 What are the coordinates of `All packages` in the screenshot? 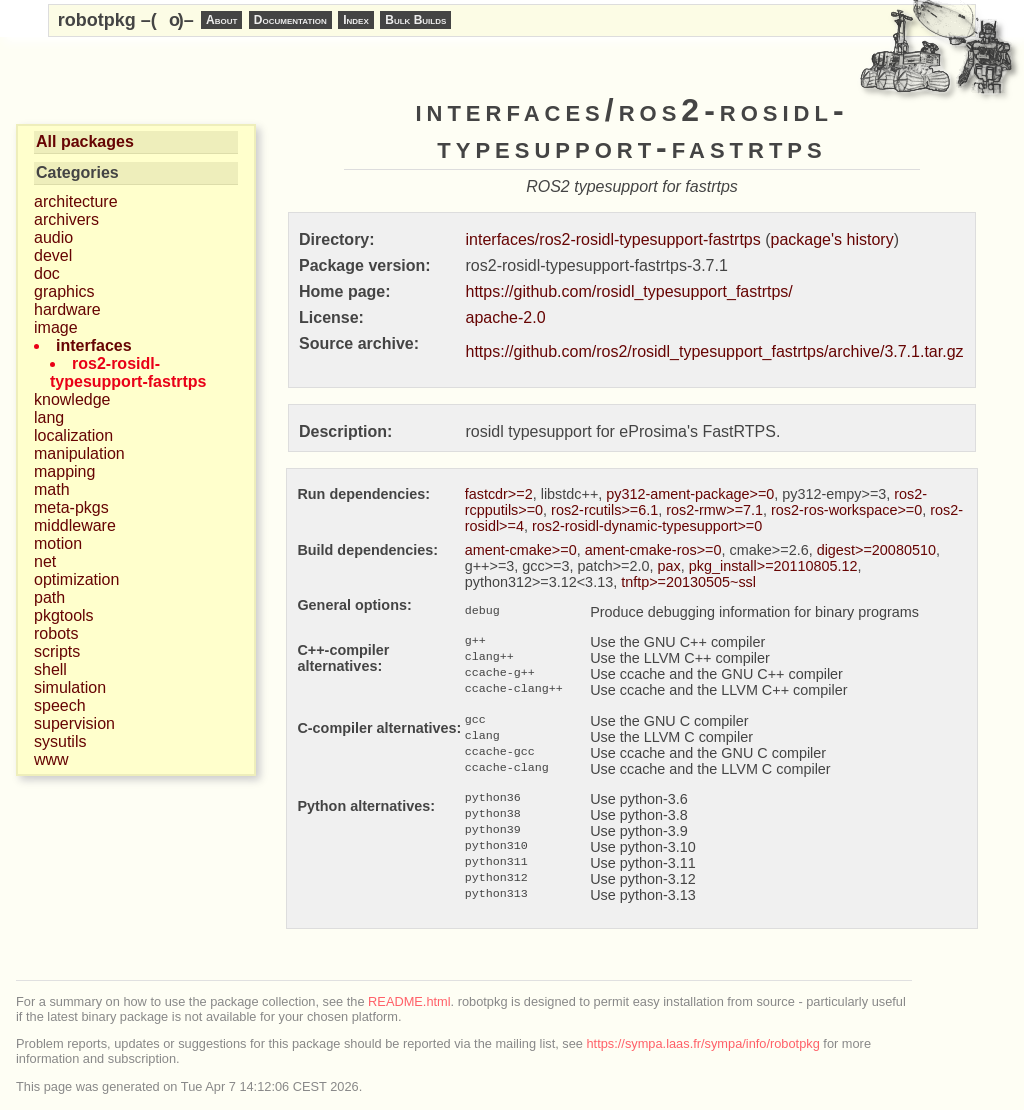 It's located at (85, 141).